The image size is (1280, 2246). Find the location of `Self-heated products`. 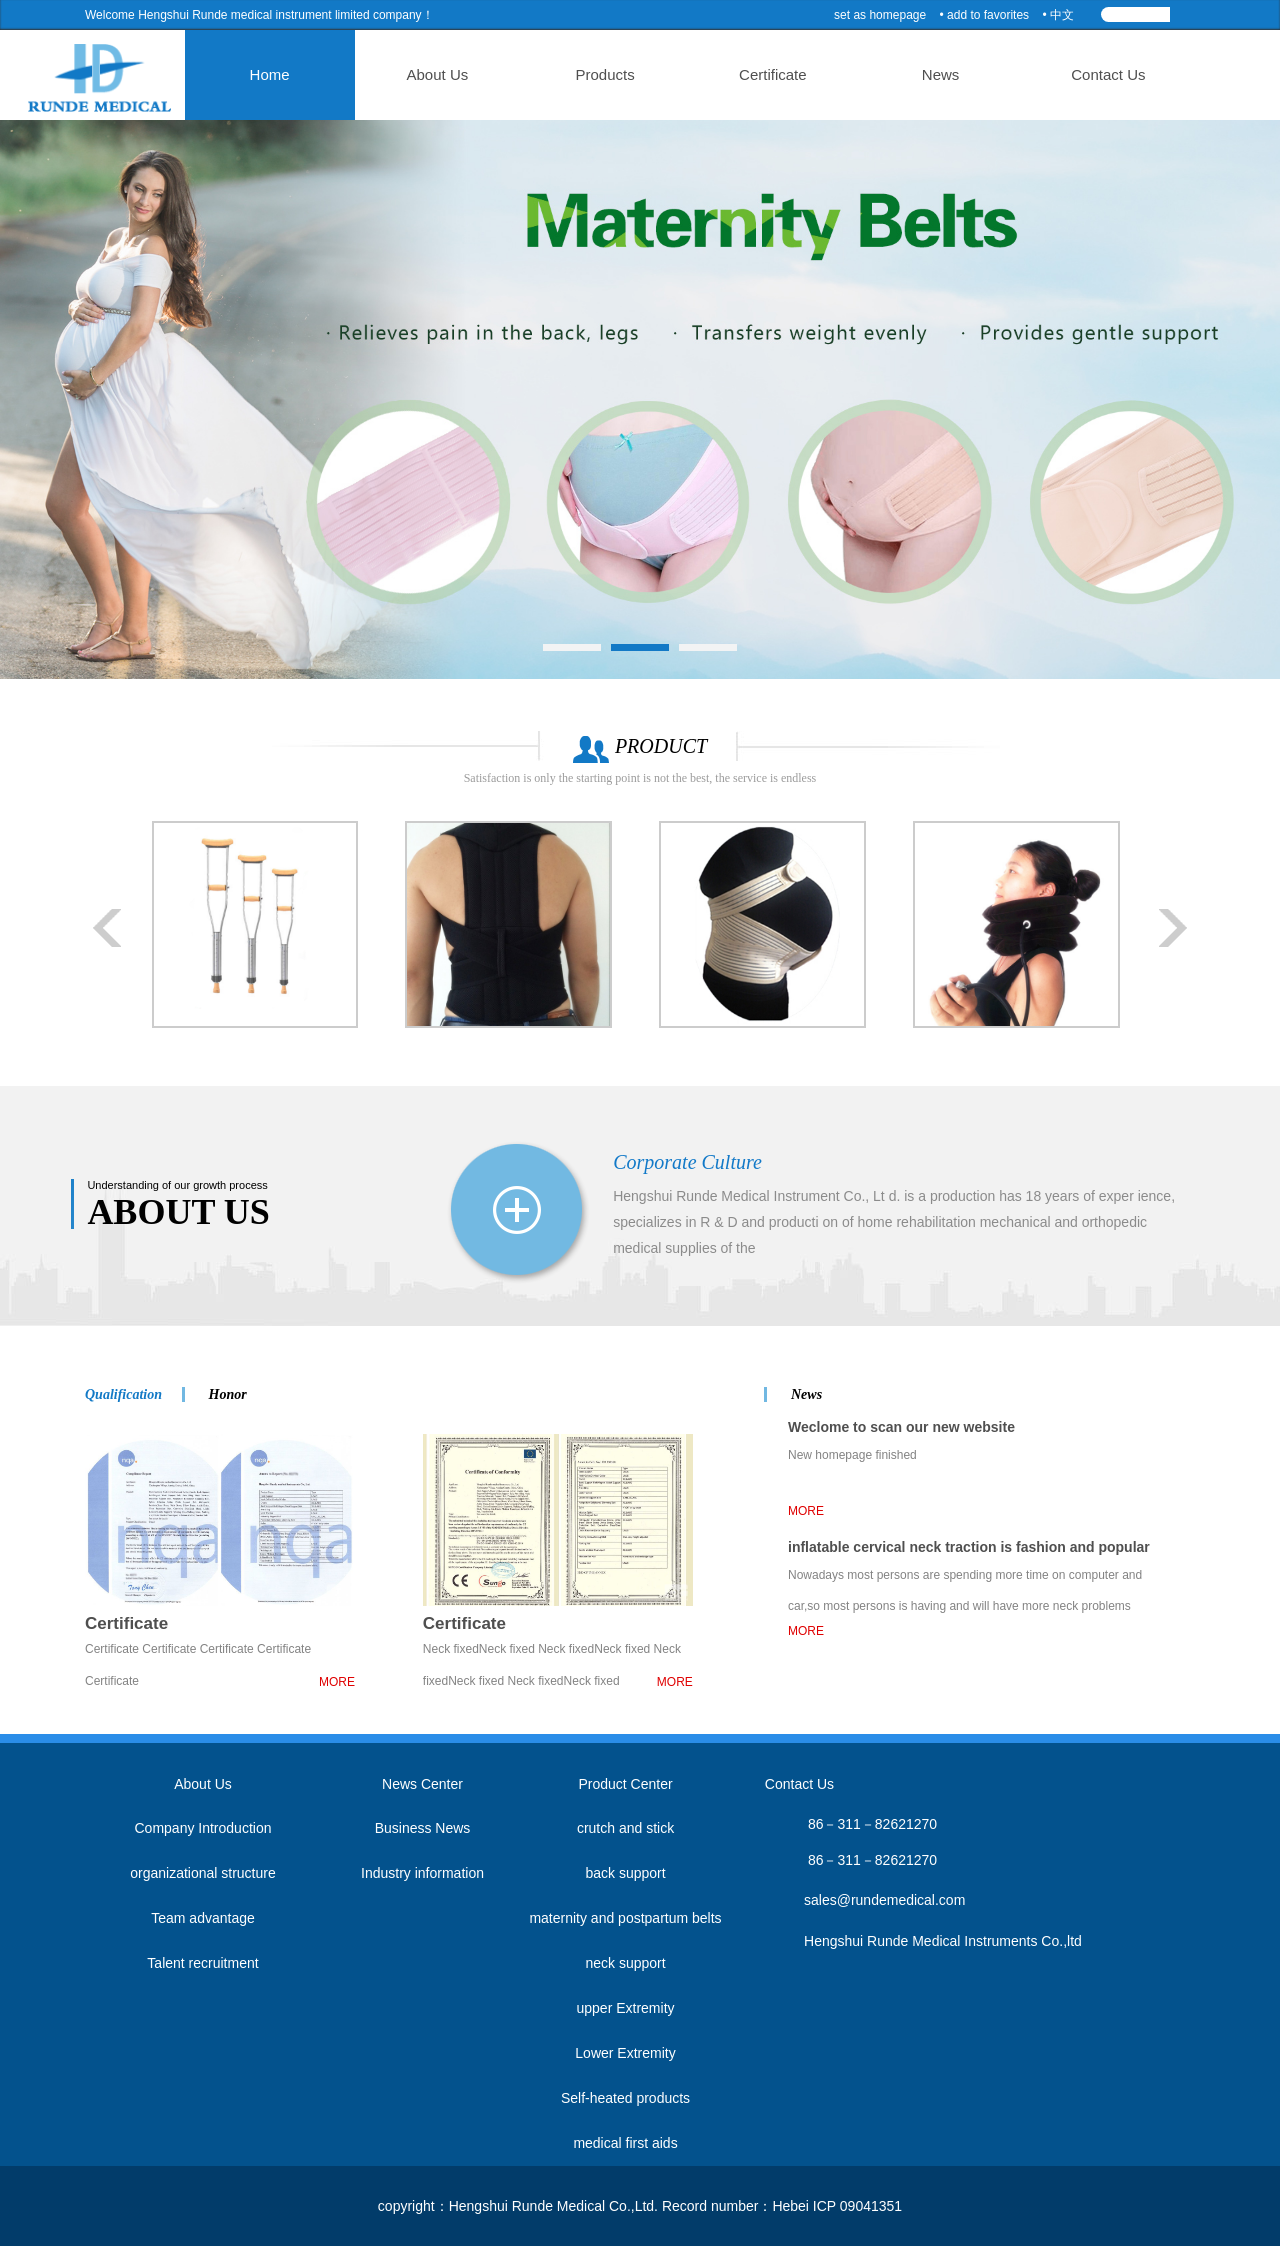

Self-heated products is located at coordinates (625, 2098).